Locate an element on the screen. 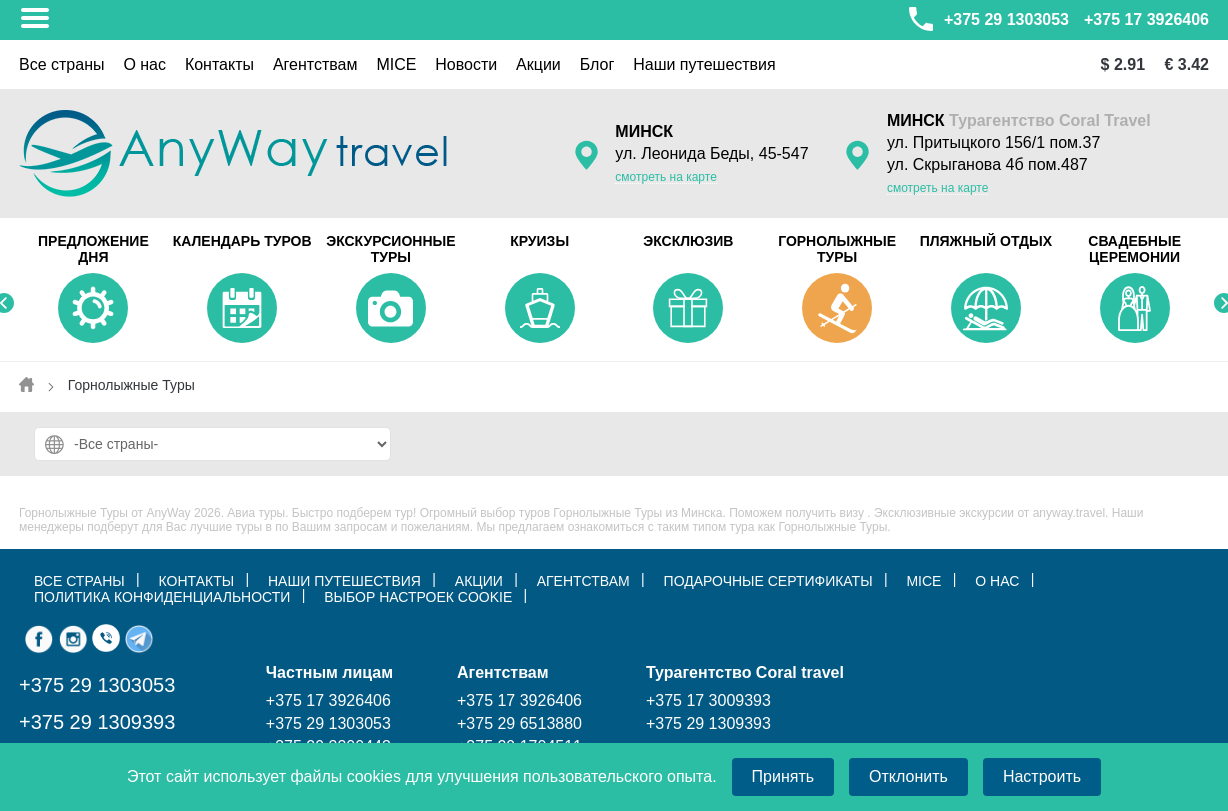 This screenshot has height=811, width=1228. +375 17 3926406 is located at coordinates (1146, 19).